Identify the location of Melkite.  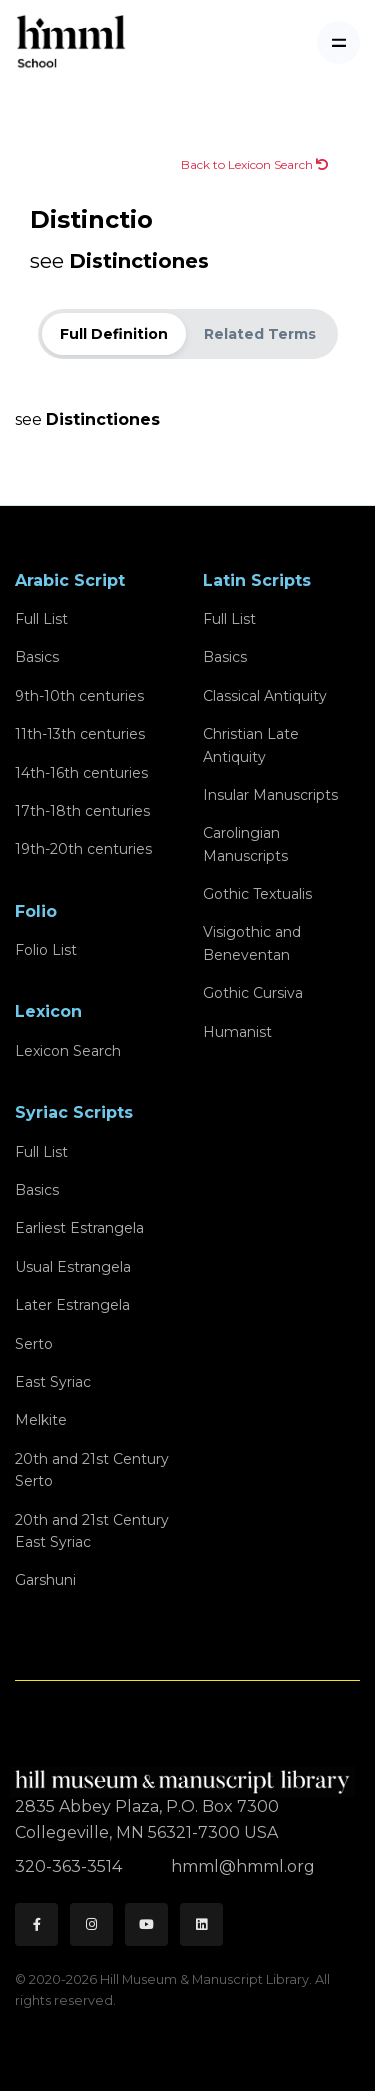
(41, 1420).